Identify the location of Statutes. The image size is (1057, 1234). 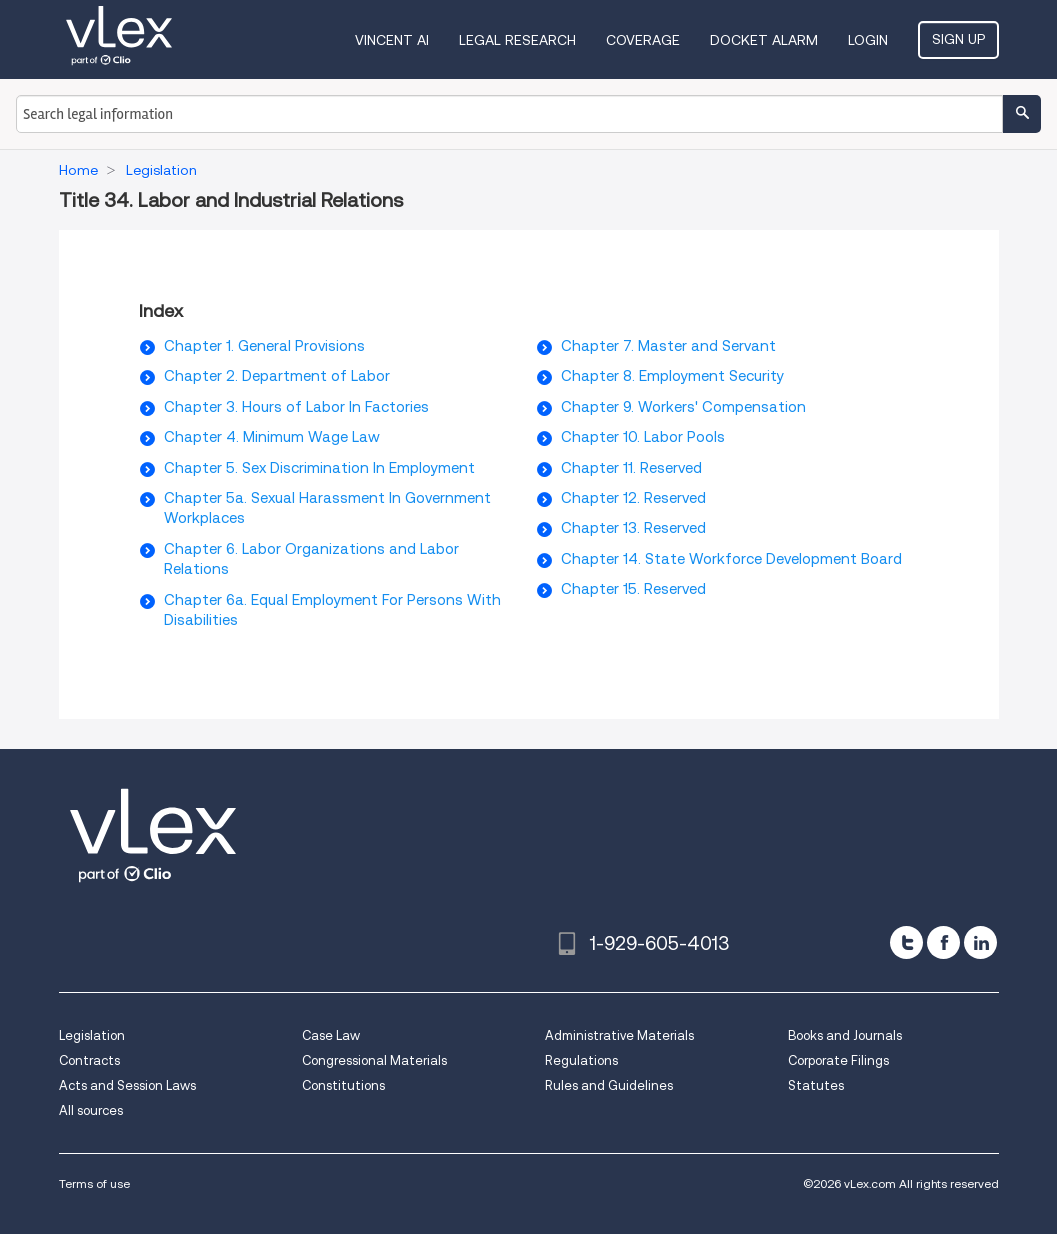
(816, 1085).